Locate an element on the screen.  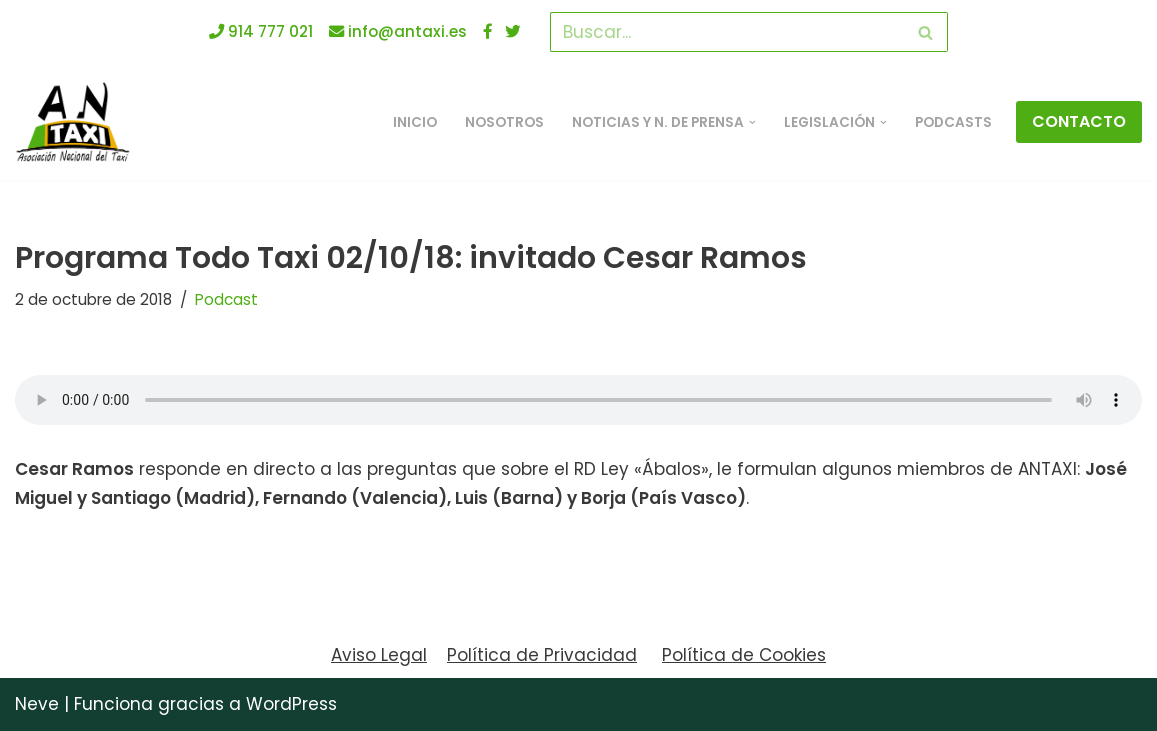
Nosotros is located at coordinates (504, 122).